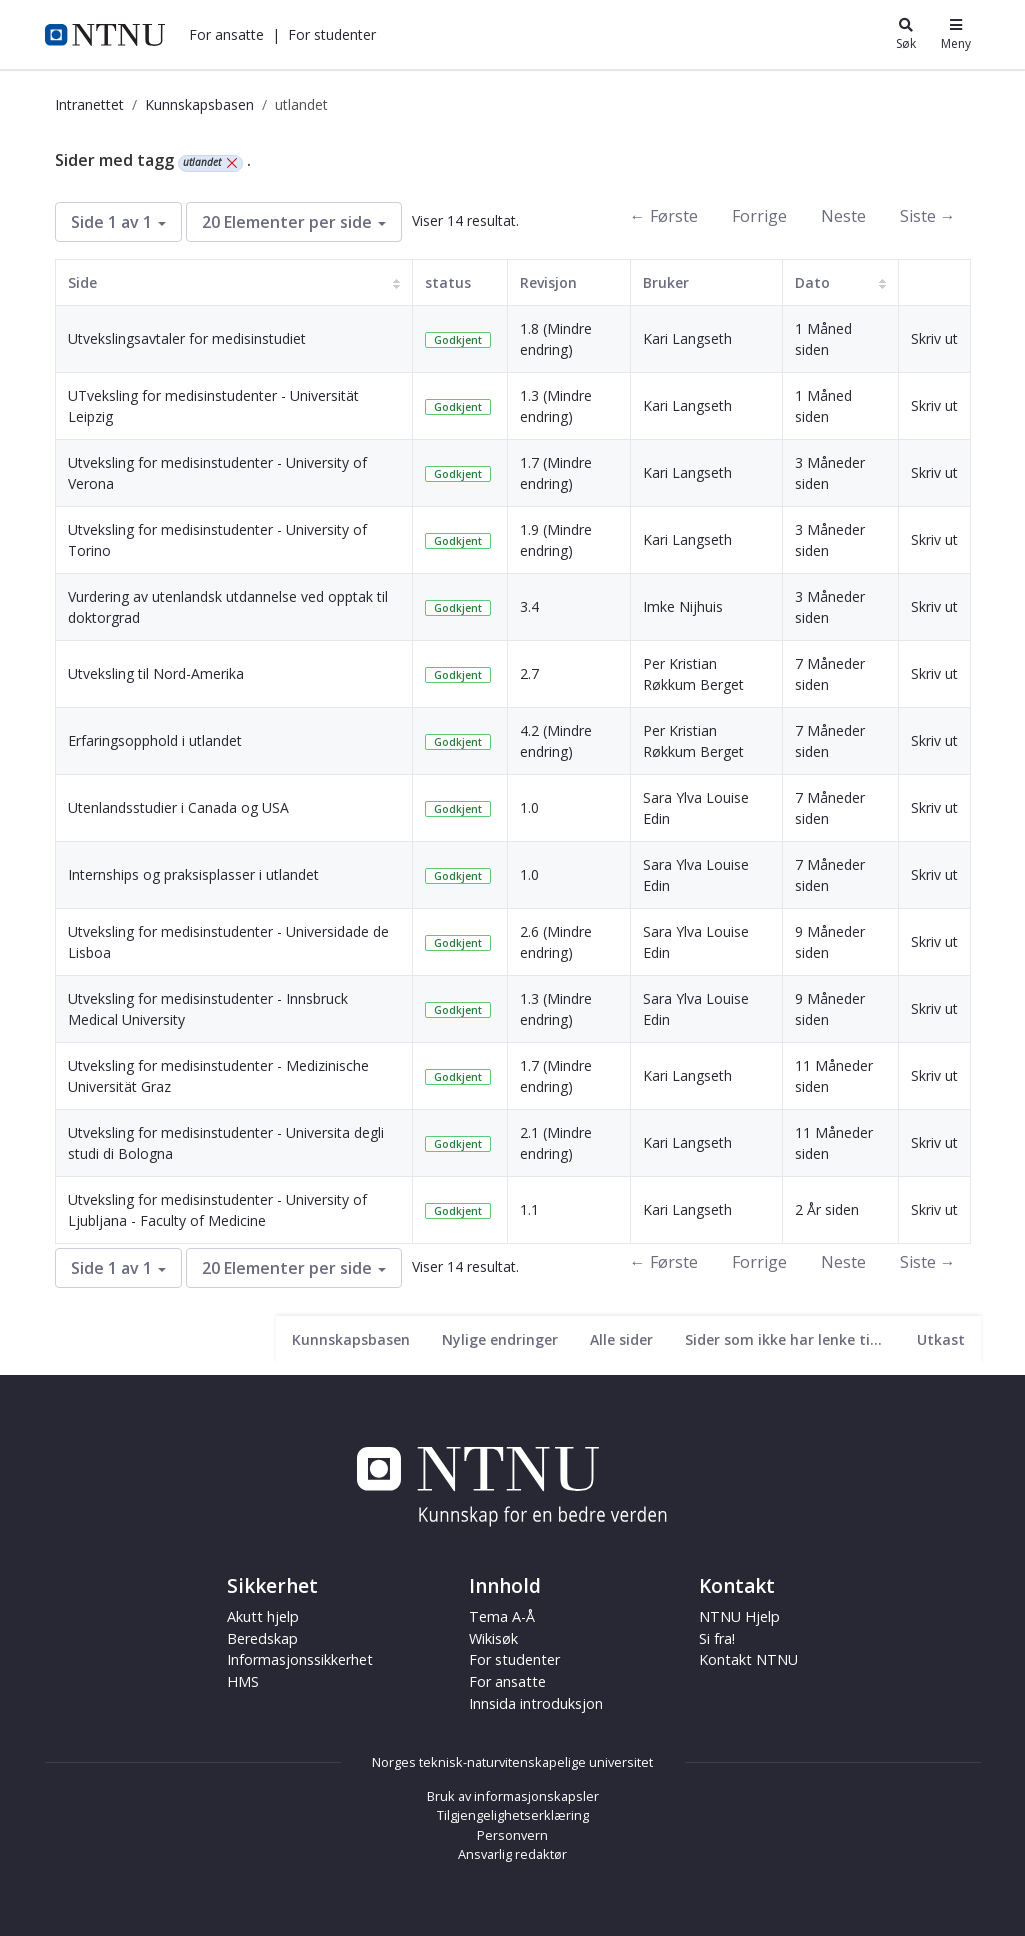  What do you see at coordinates (89, 104) in the screenshot?
I see `Intranettet` at bounding box center [89, 104].